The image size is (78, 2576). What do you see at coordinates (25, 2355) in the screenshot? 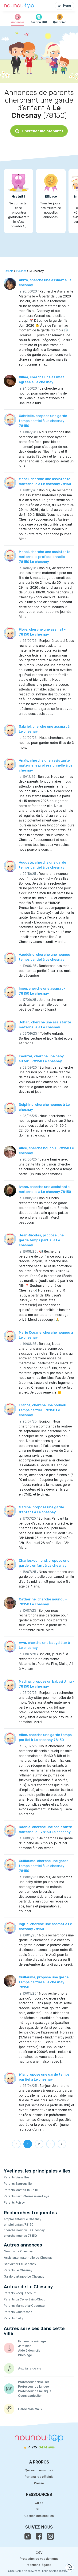
I see `Bricolage` at bounding box center [25, 2355].